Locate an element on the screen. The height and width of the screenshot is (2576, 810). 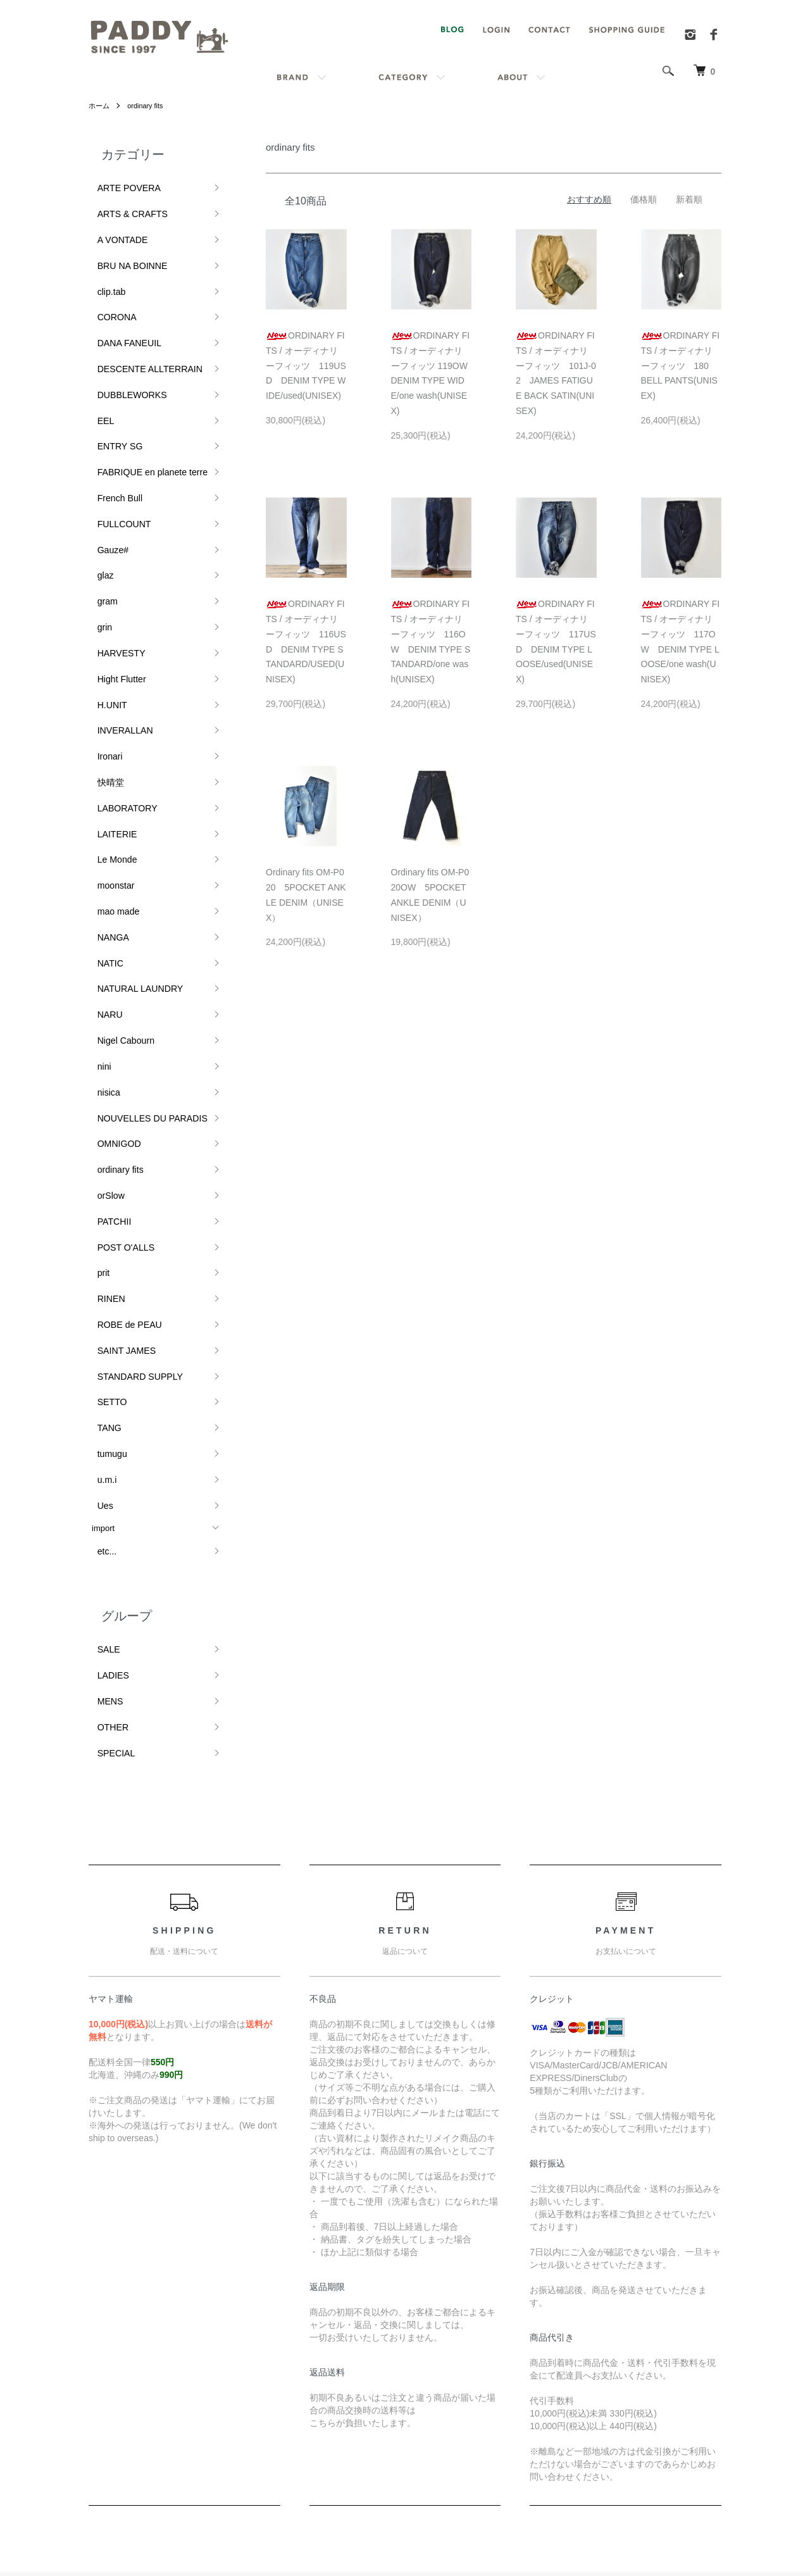
マイアカウント is located at coordinates (690, 2340).